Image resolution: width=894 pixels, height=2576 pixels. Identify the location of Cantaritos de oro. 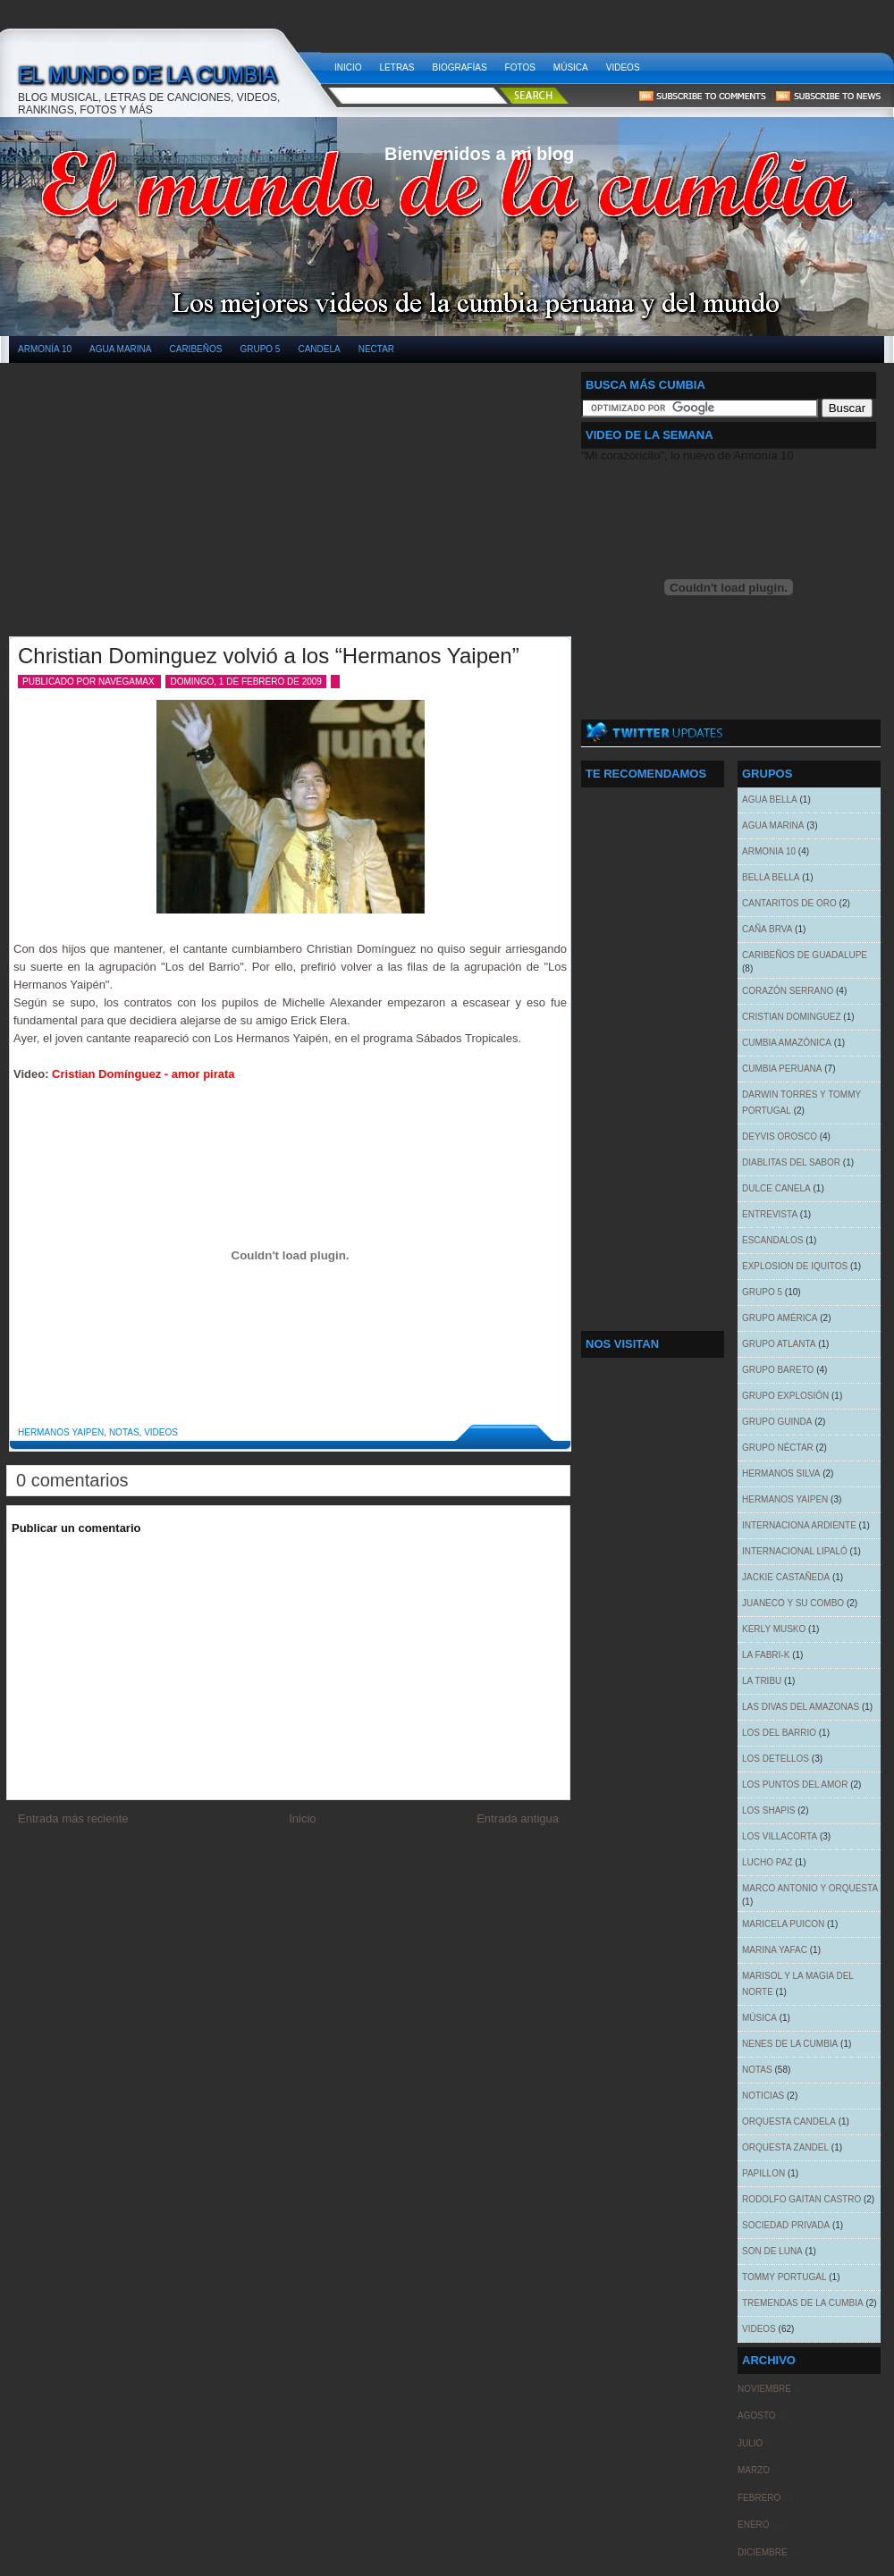
(789, 903).